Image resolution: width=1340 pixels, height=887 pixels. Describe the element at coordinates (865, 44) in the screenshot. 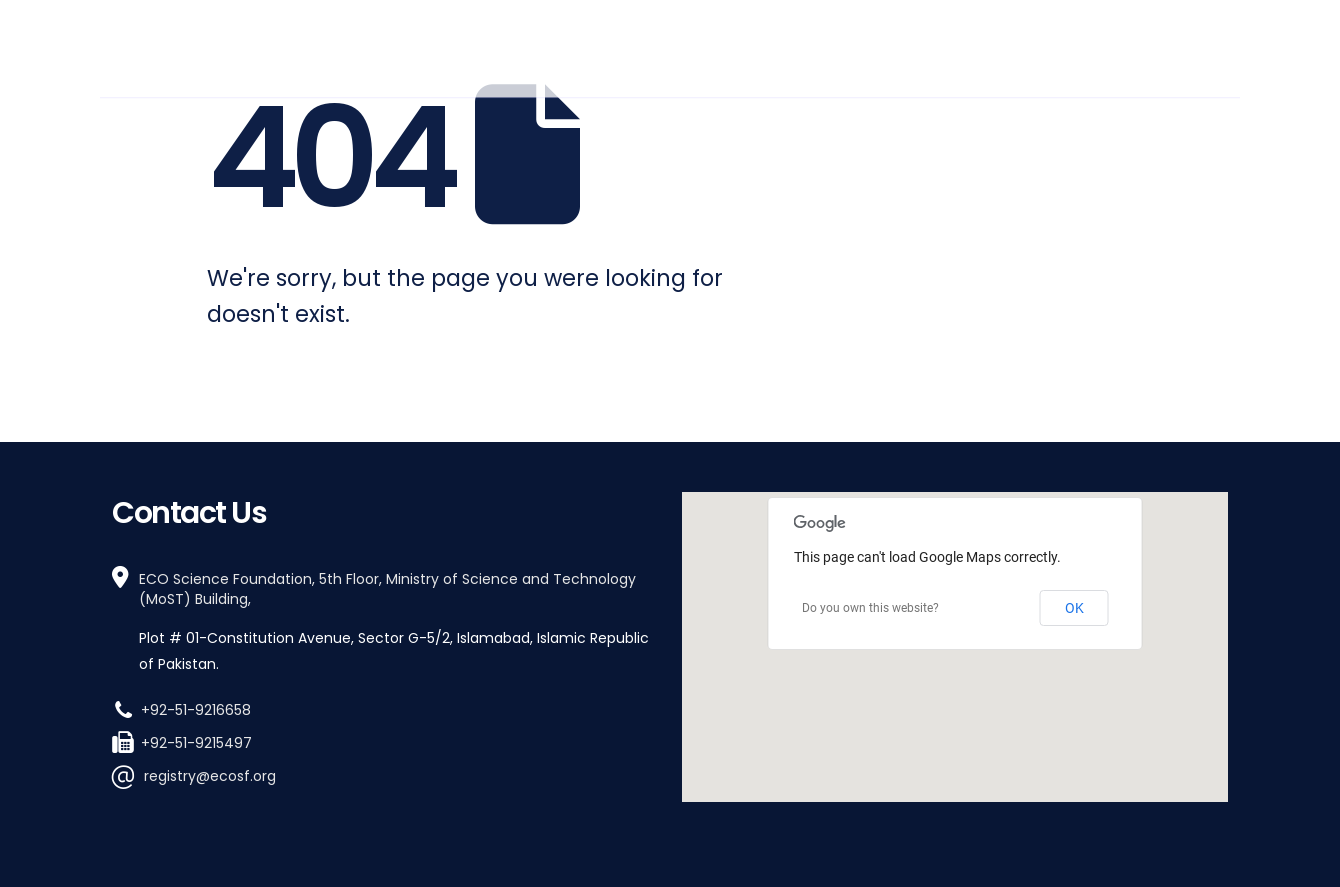

I see `How We Work` at that location.